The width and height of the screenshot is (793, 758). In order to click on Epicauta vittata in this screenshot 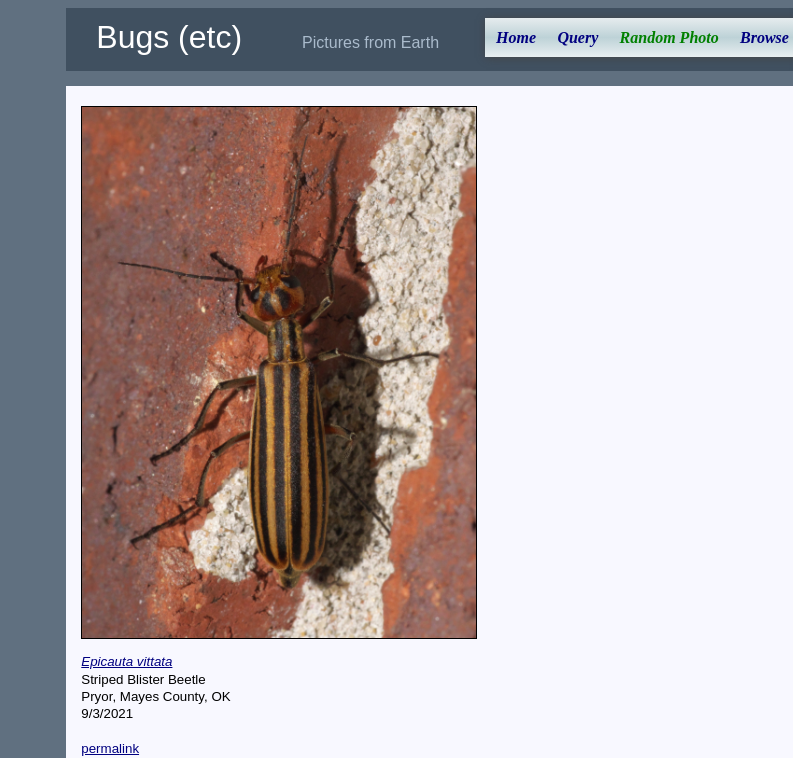, I will do `click(126, 661)`.